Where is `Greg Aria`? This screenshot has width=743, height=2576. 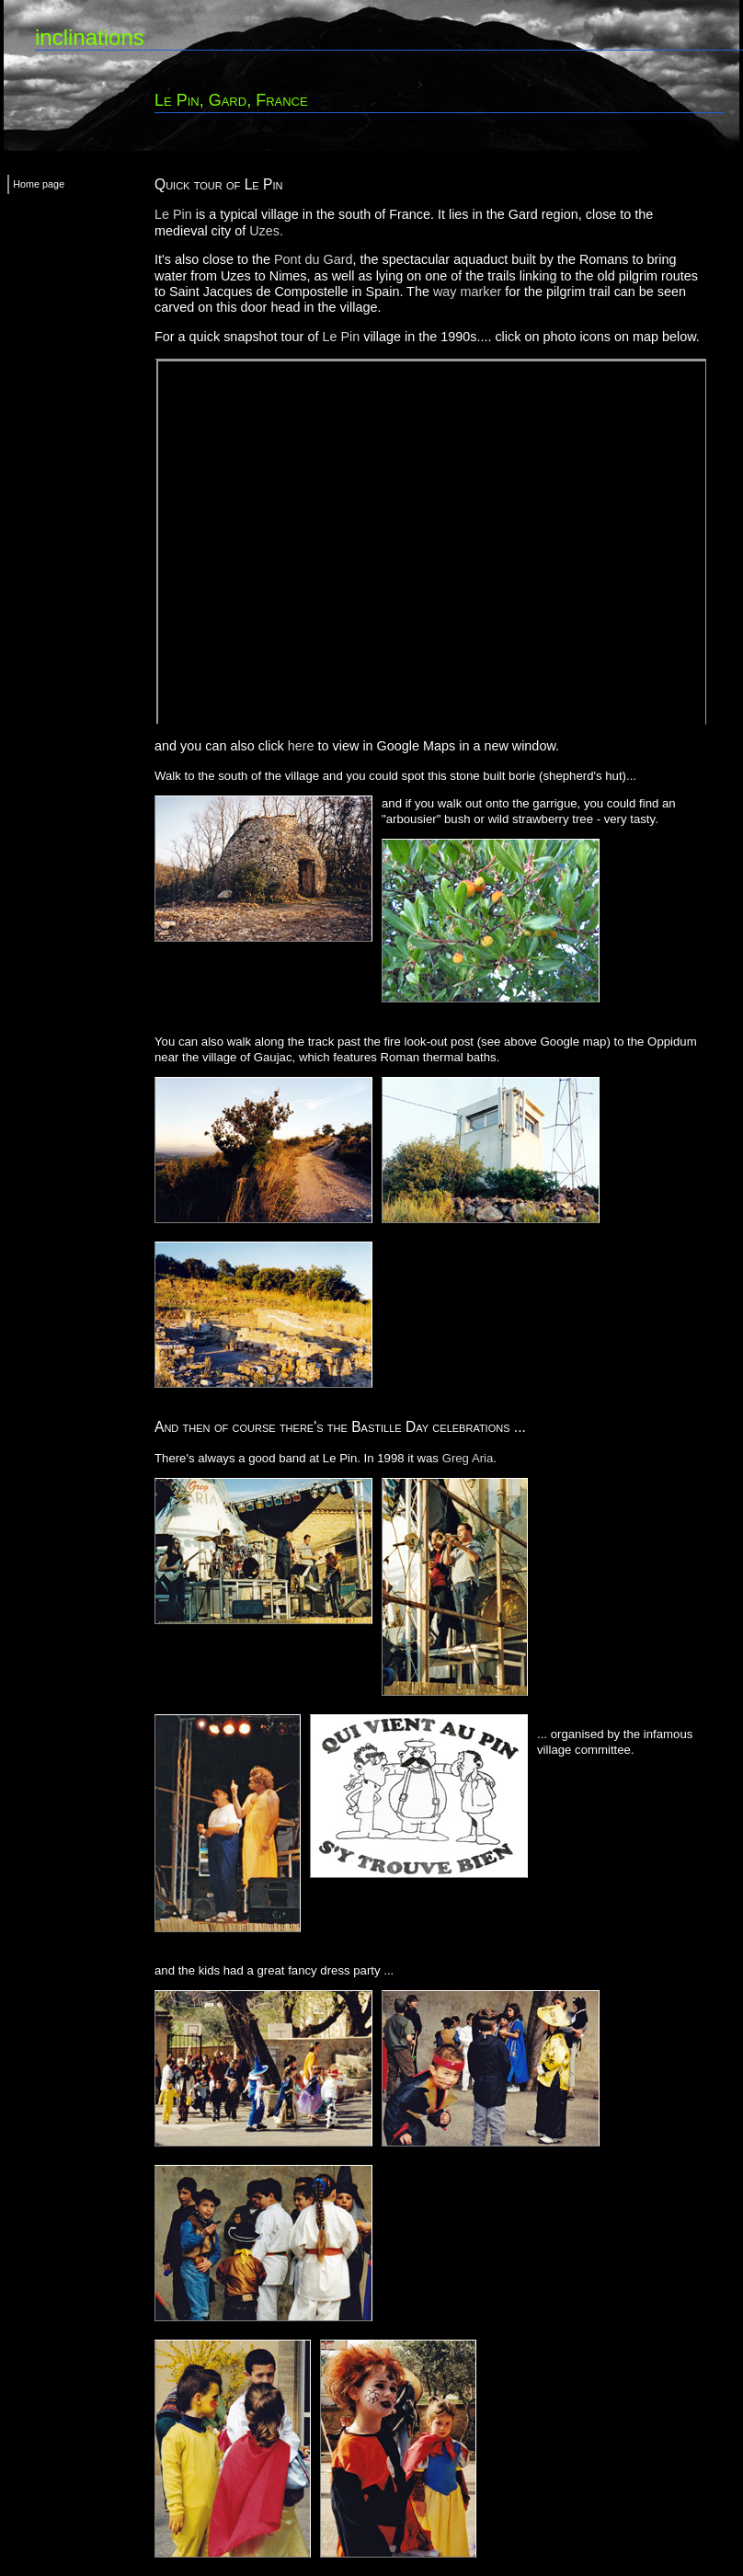 Greg Aria is located at coordinates (468, 1458).